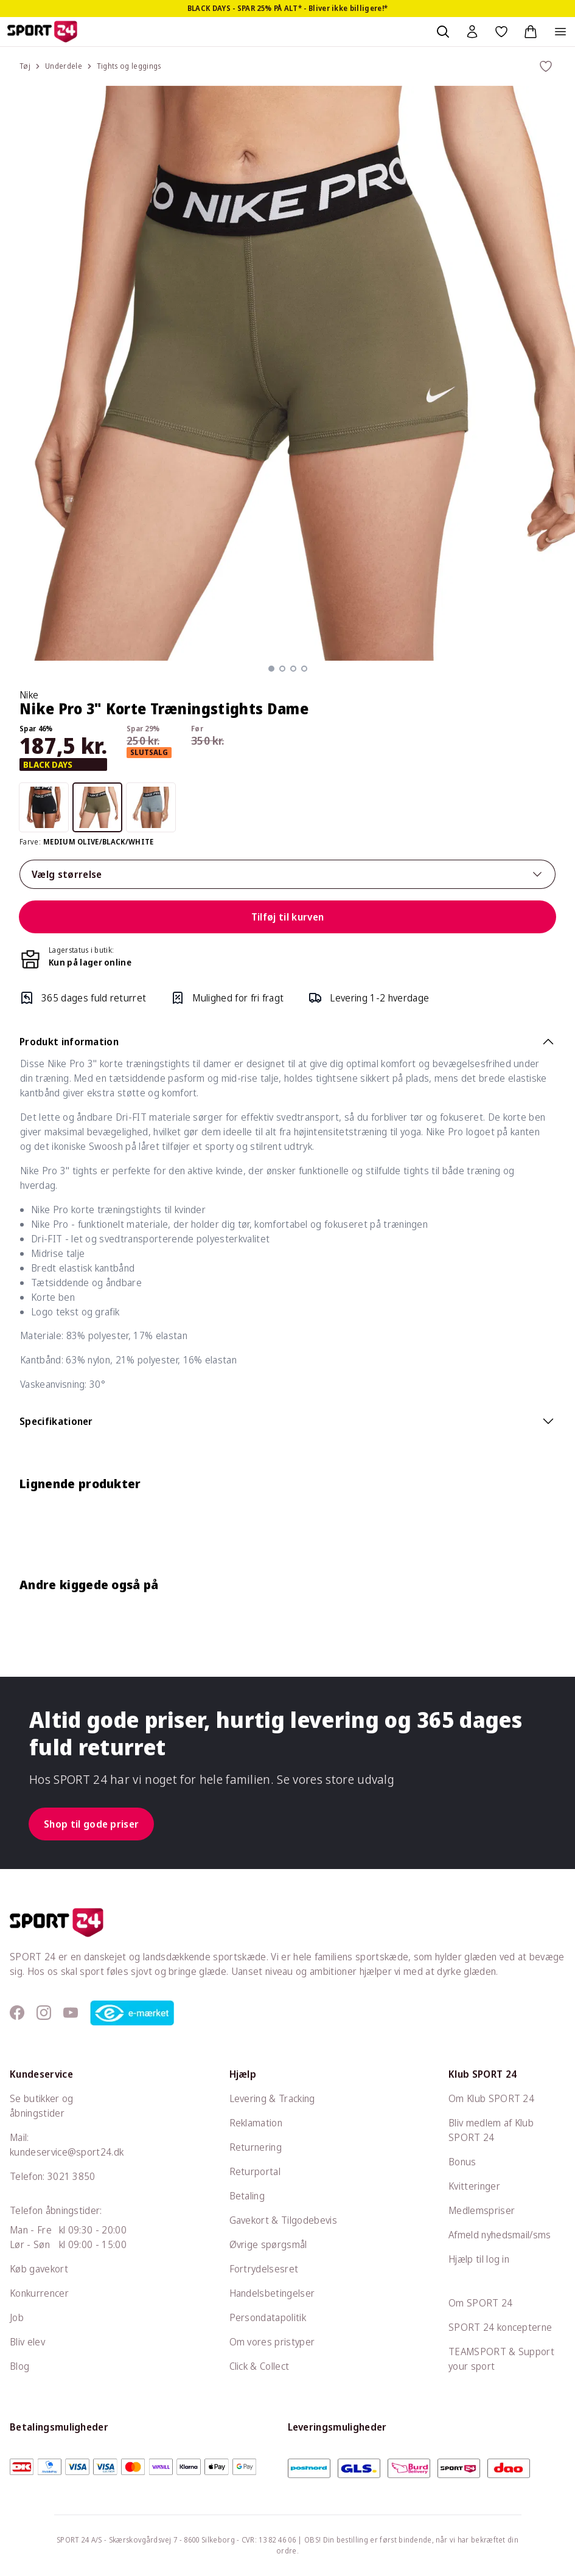 This screenshot has height=2576, width=575. I want to click on Om Klub SPORT 24, so click(491, 2098).